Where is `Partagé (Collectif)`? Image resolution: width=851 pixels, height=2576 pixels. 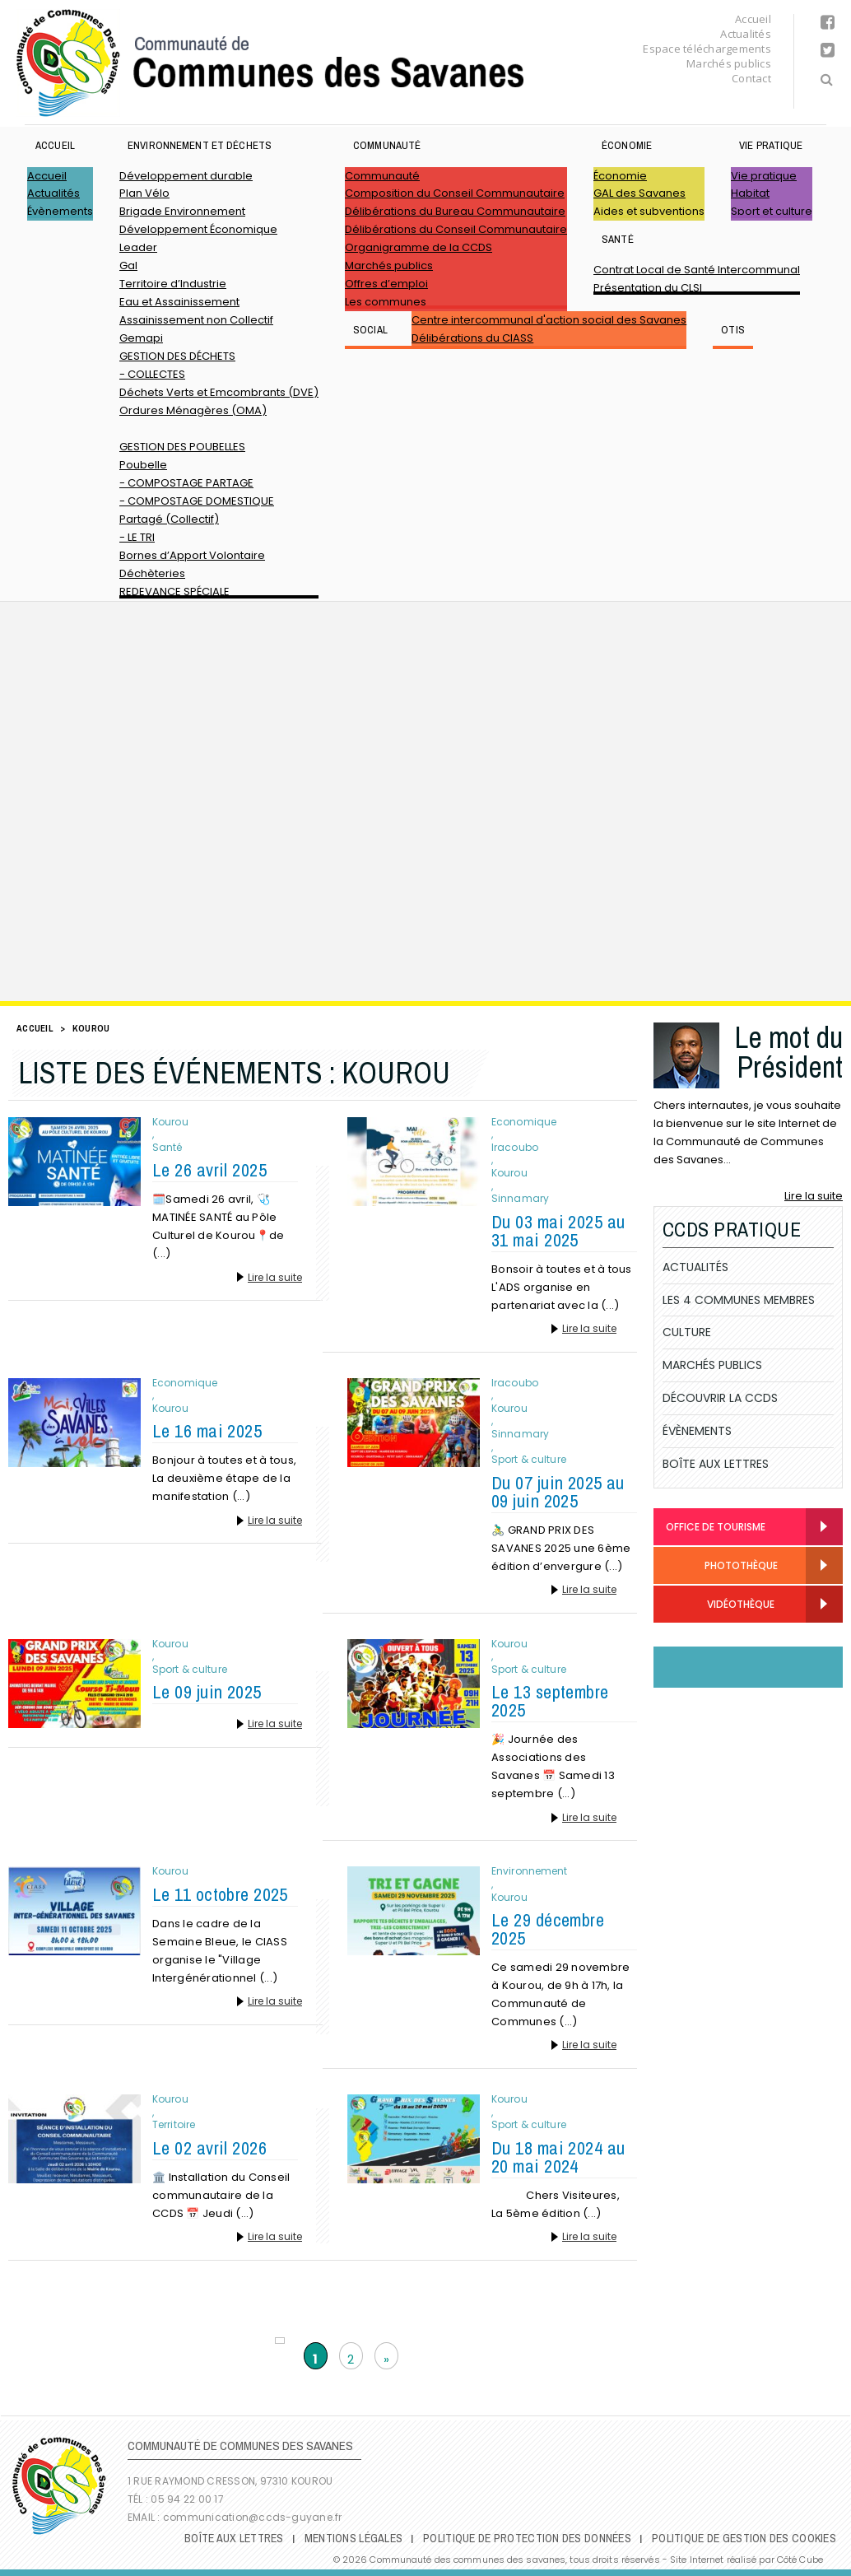
Partagé (Collectif) is located at coordinates (169, 519).